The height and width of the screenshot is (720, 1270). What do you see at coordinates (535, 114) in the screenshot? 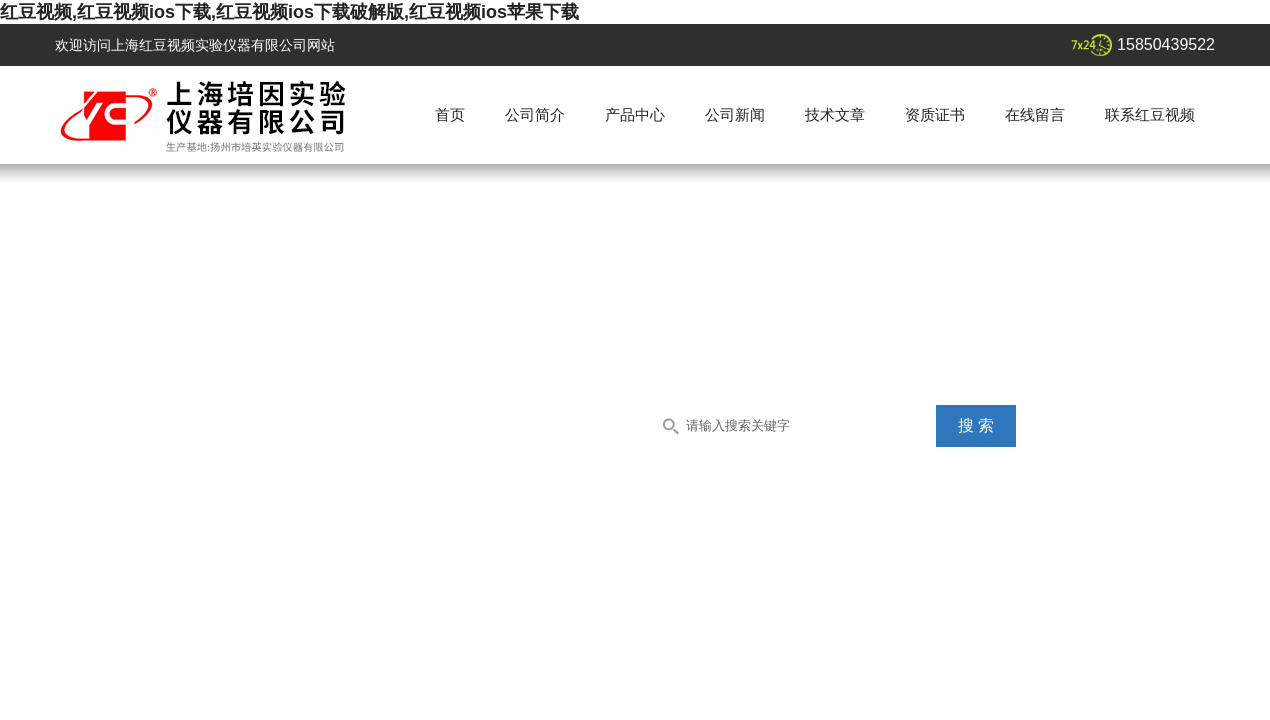
I see `公司简介` at bounding box center [535, 114].